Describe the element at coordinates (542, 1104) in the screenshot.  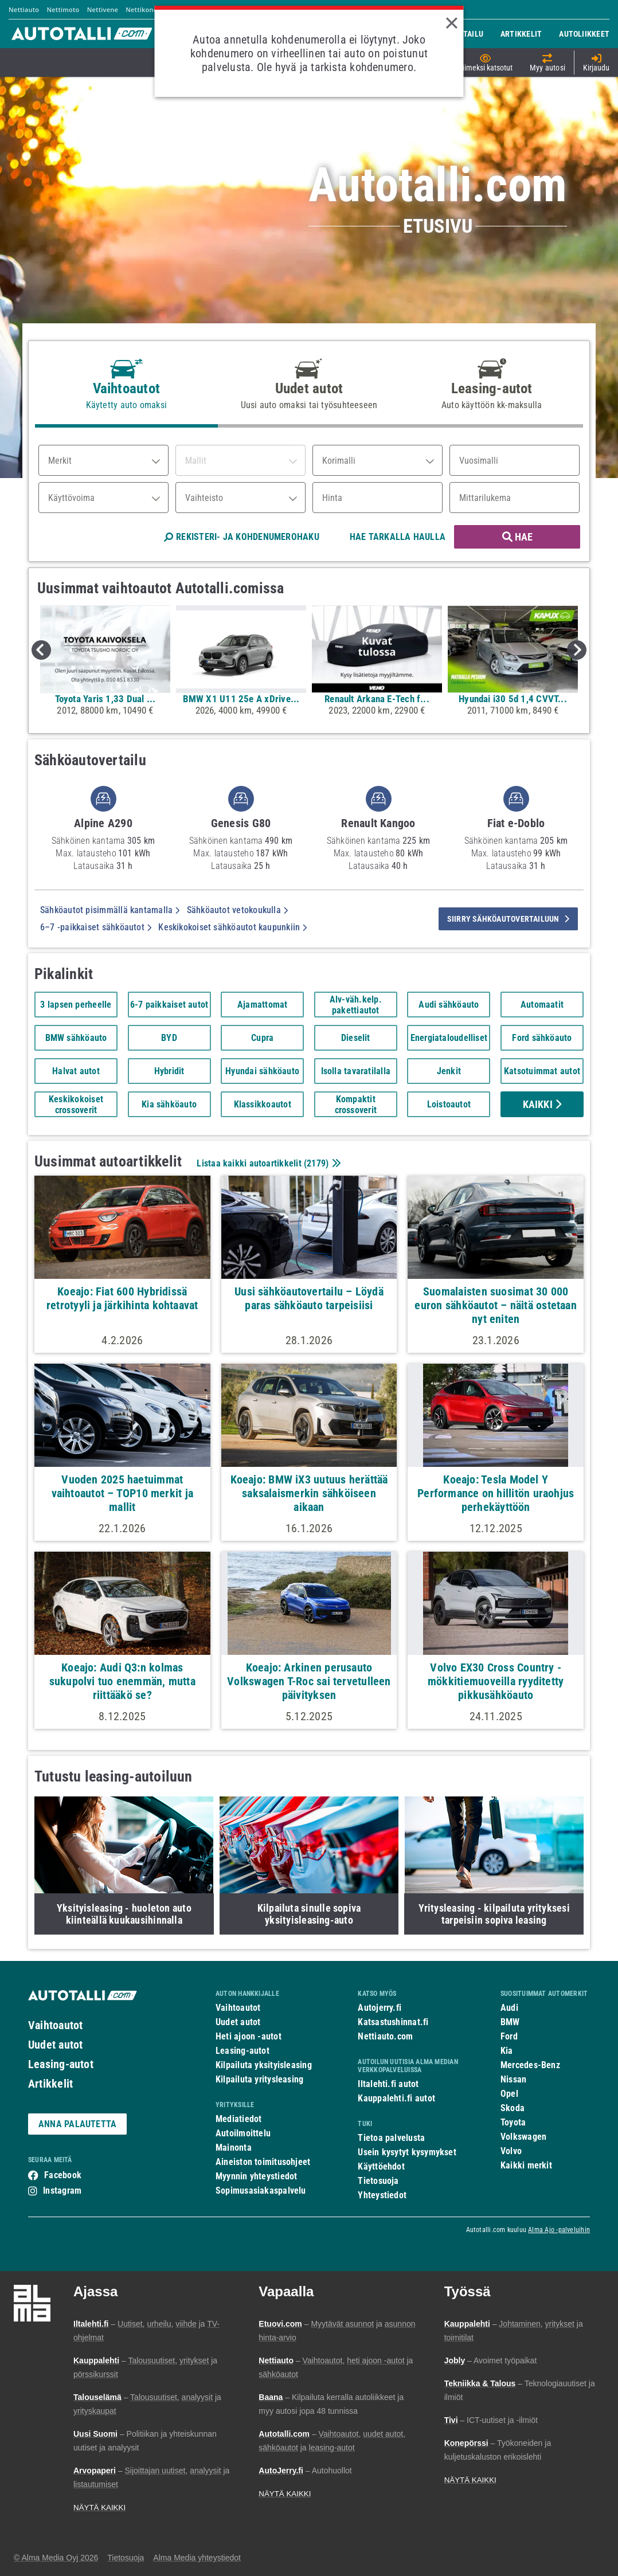
I see `Kaikki` at that location.